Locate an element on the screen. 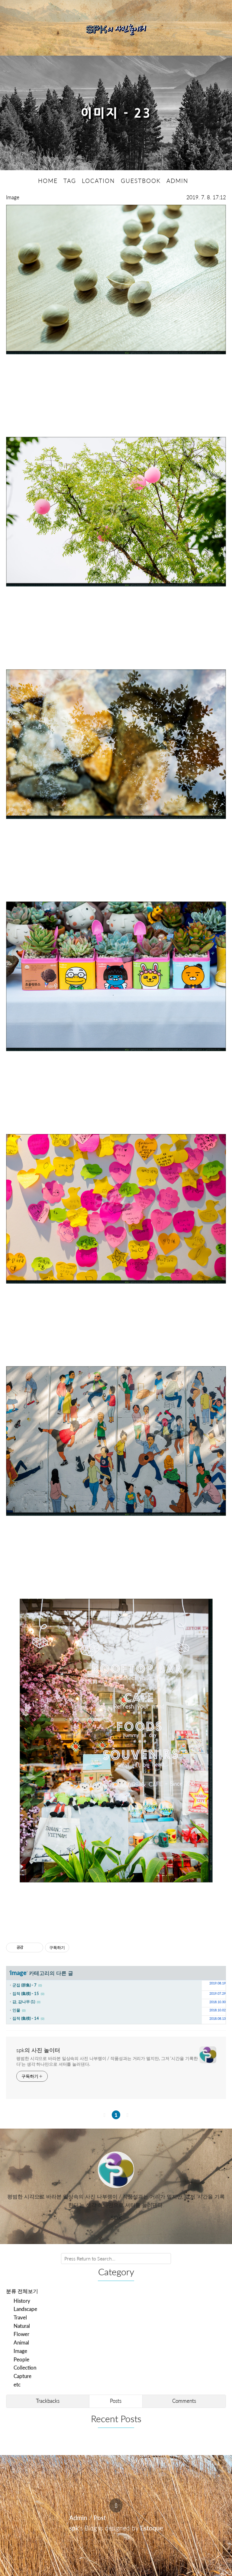 This screenshot has height=2576, width=232. 인물 is located at coordinates (16, 2009).